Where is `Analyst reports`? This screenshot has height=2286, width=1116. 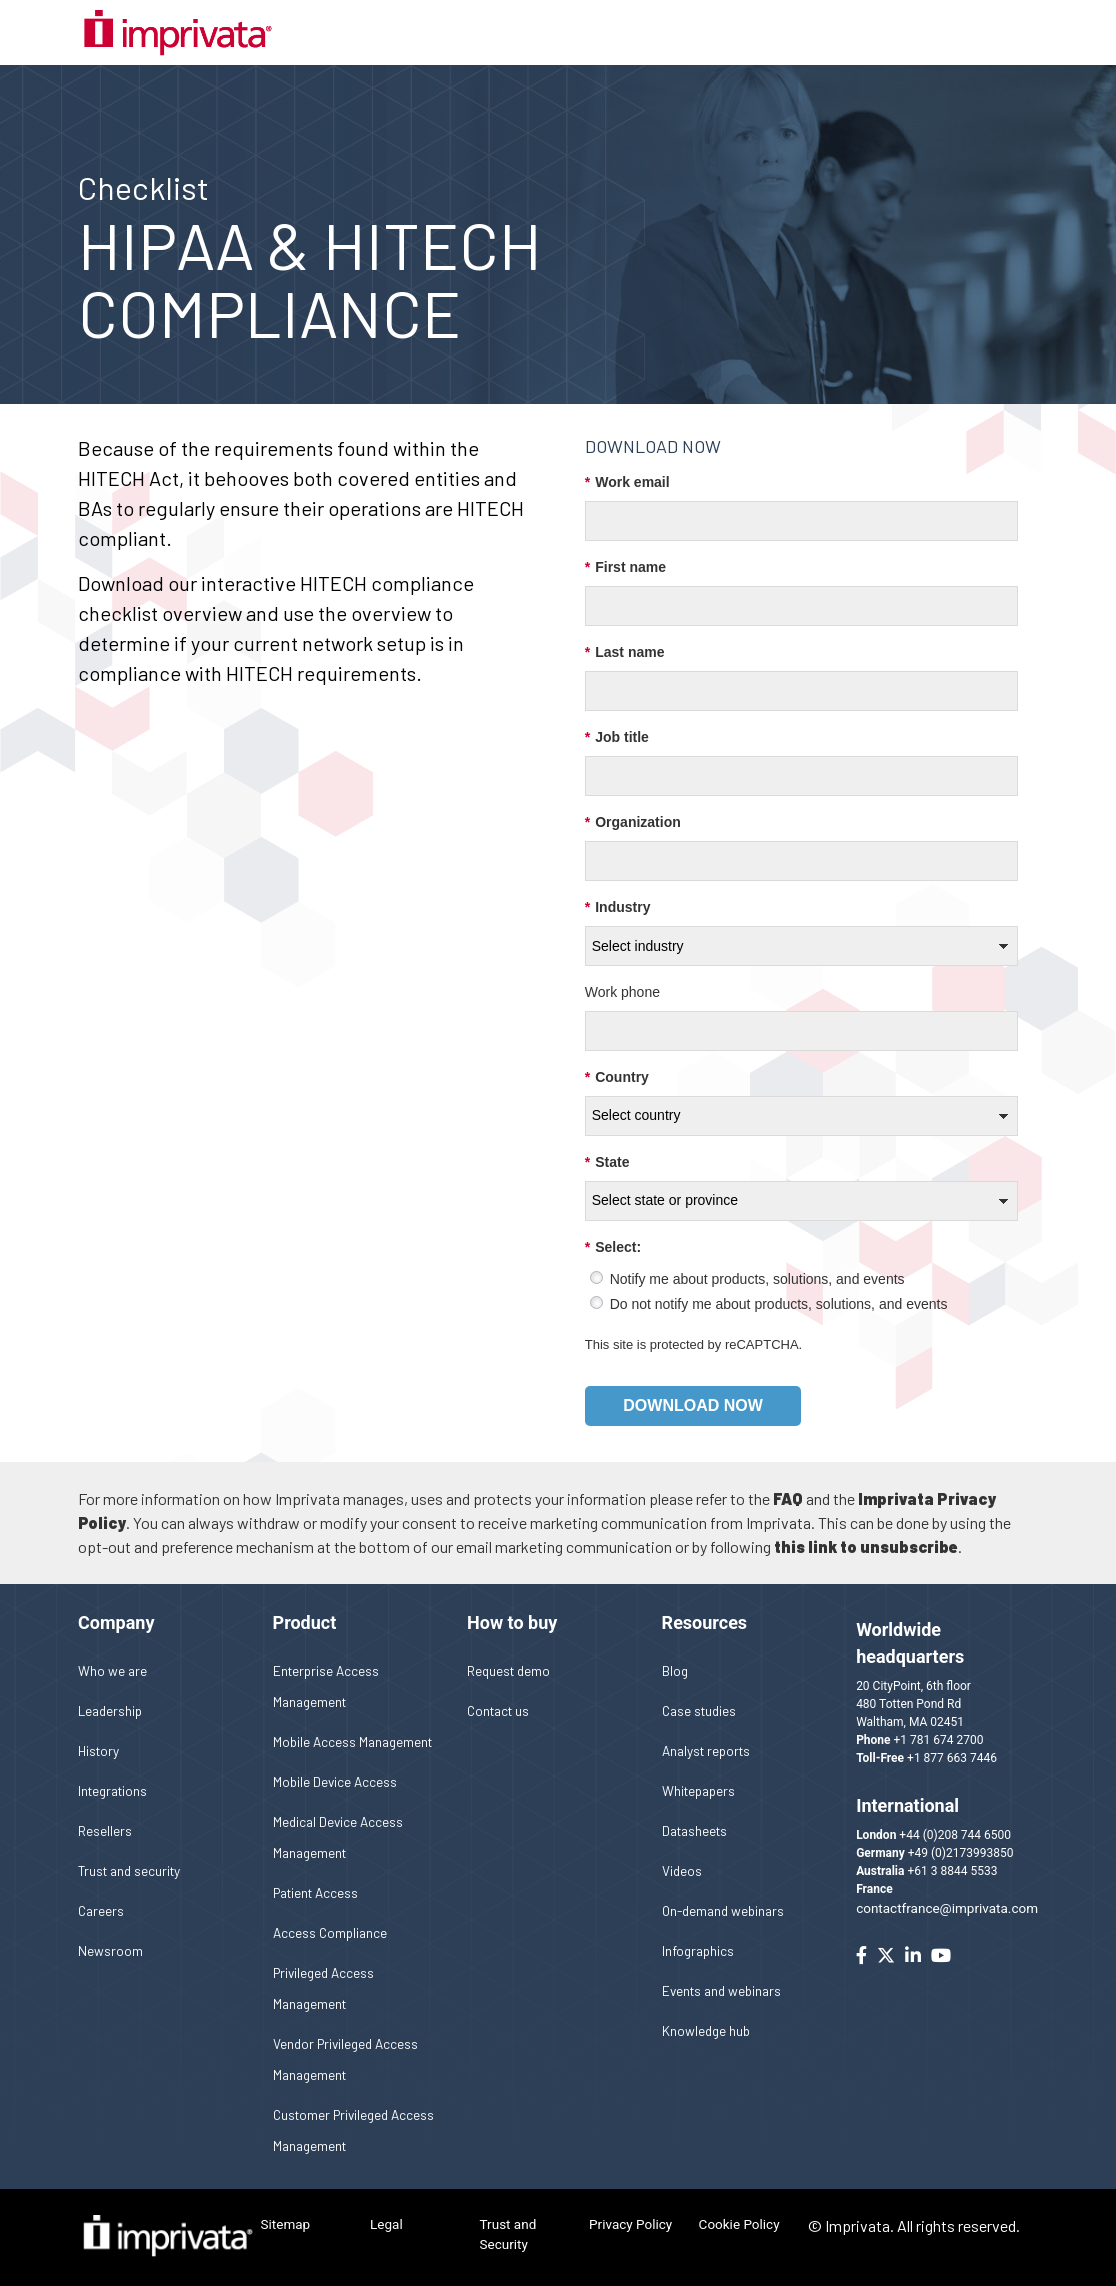 Analyst reports is located at coordinates (706, 1750).